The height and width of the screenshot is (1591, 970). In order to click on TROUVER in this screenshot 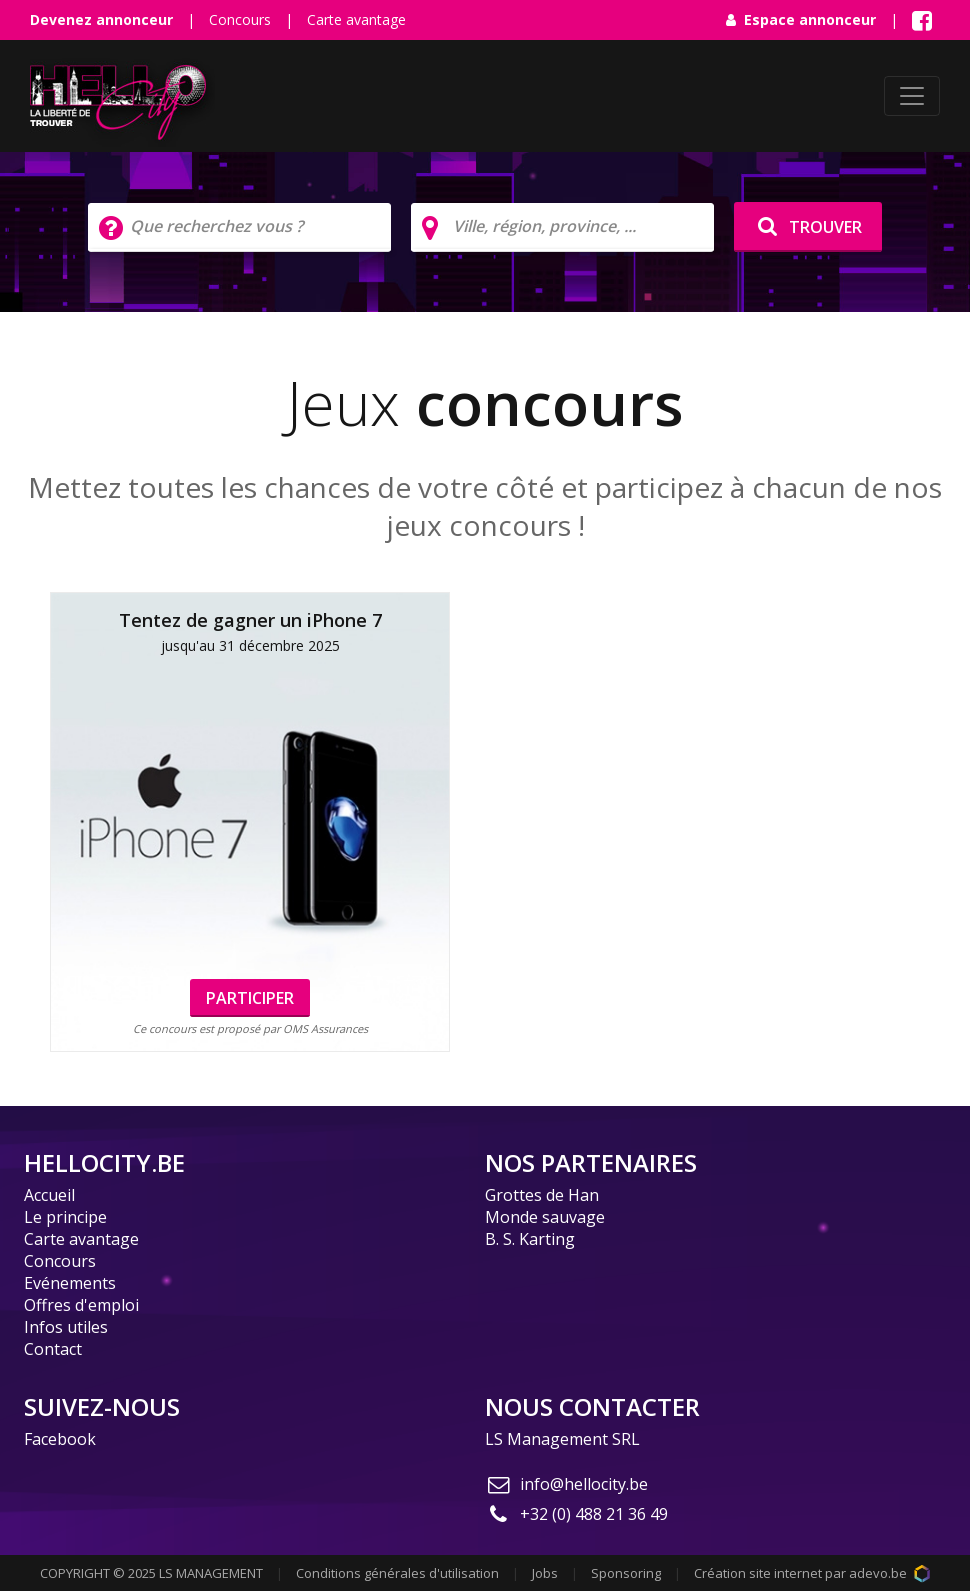, I will do `click(808, 227)`.